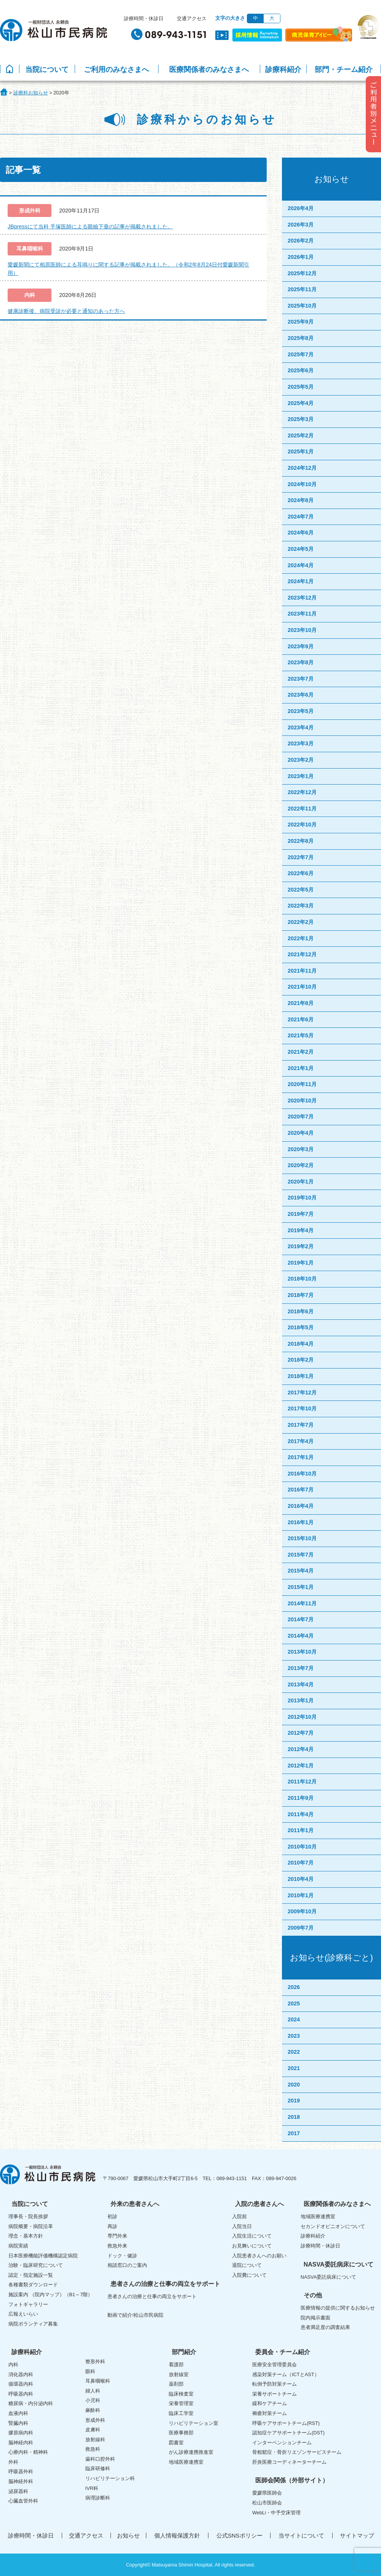 Image resolution: width=381 pixels, height=2576 pixels. What do you see at coordinates (301, 1506) in the screenshot?
I see `2016年4月` at bounding box center [301, 1506].